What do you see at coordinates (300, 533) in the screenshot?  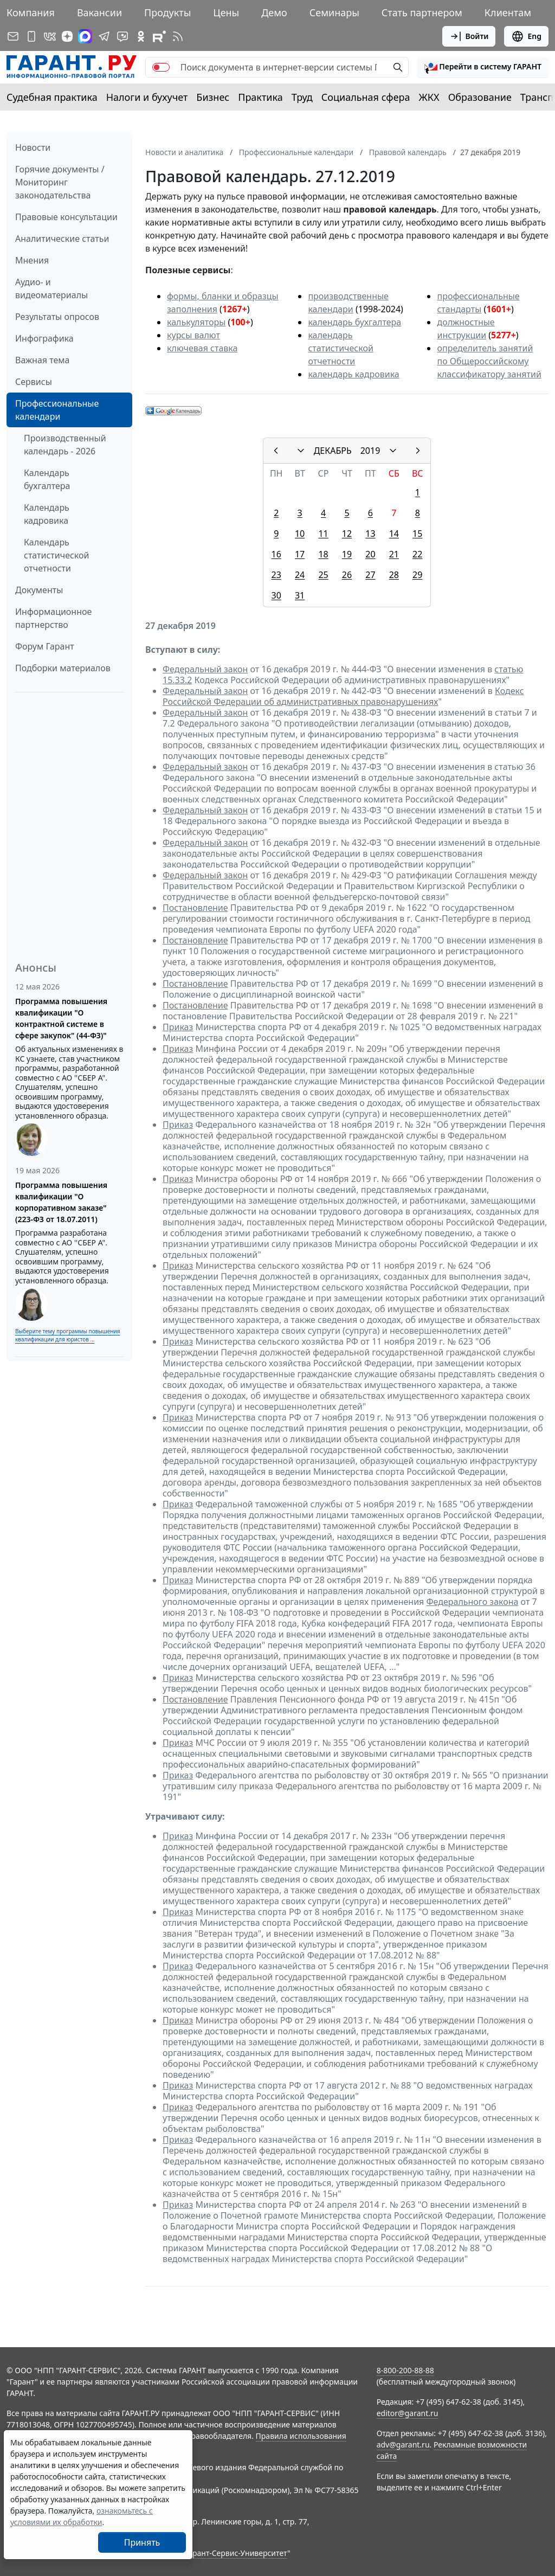 I see `10` at bounding box center [300, 533].